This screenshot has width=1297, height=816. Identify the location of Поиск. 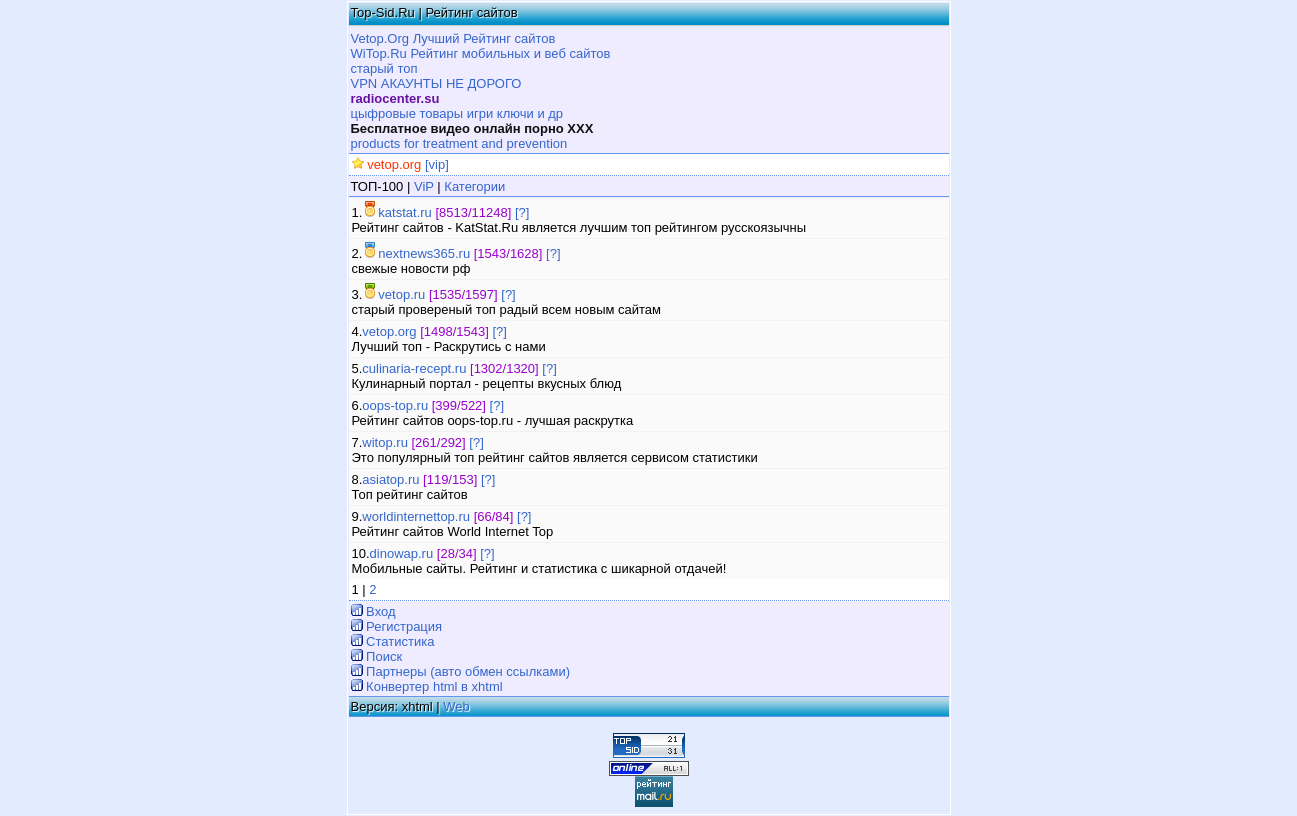
(383, 656).